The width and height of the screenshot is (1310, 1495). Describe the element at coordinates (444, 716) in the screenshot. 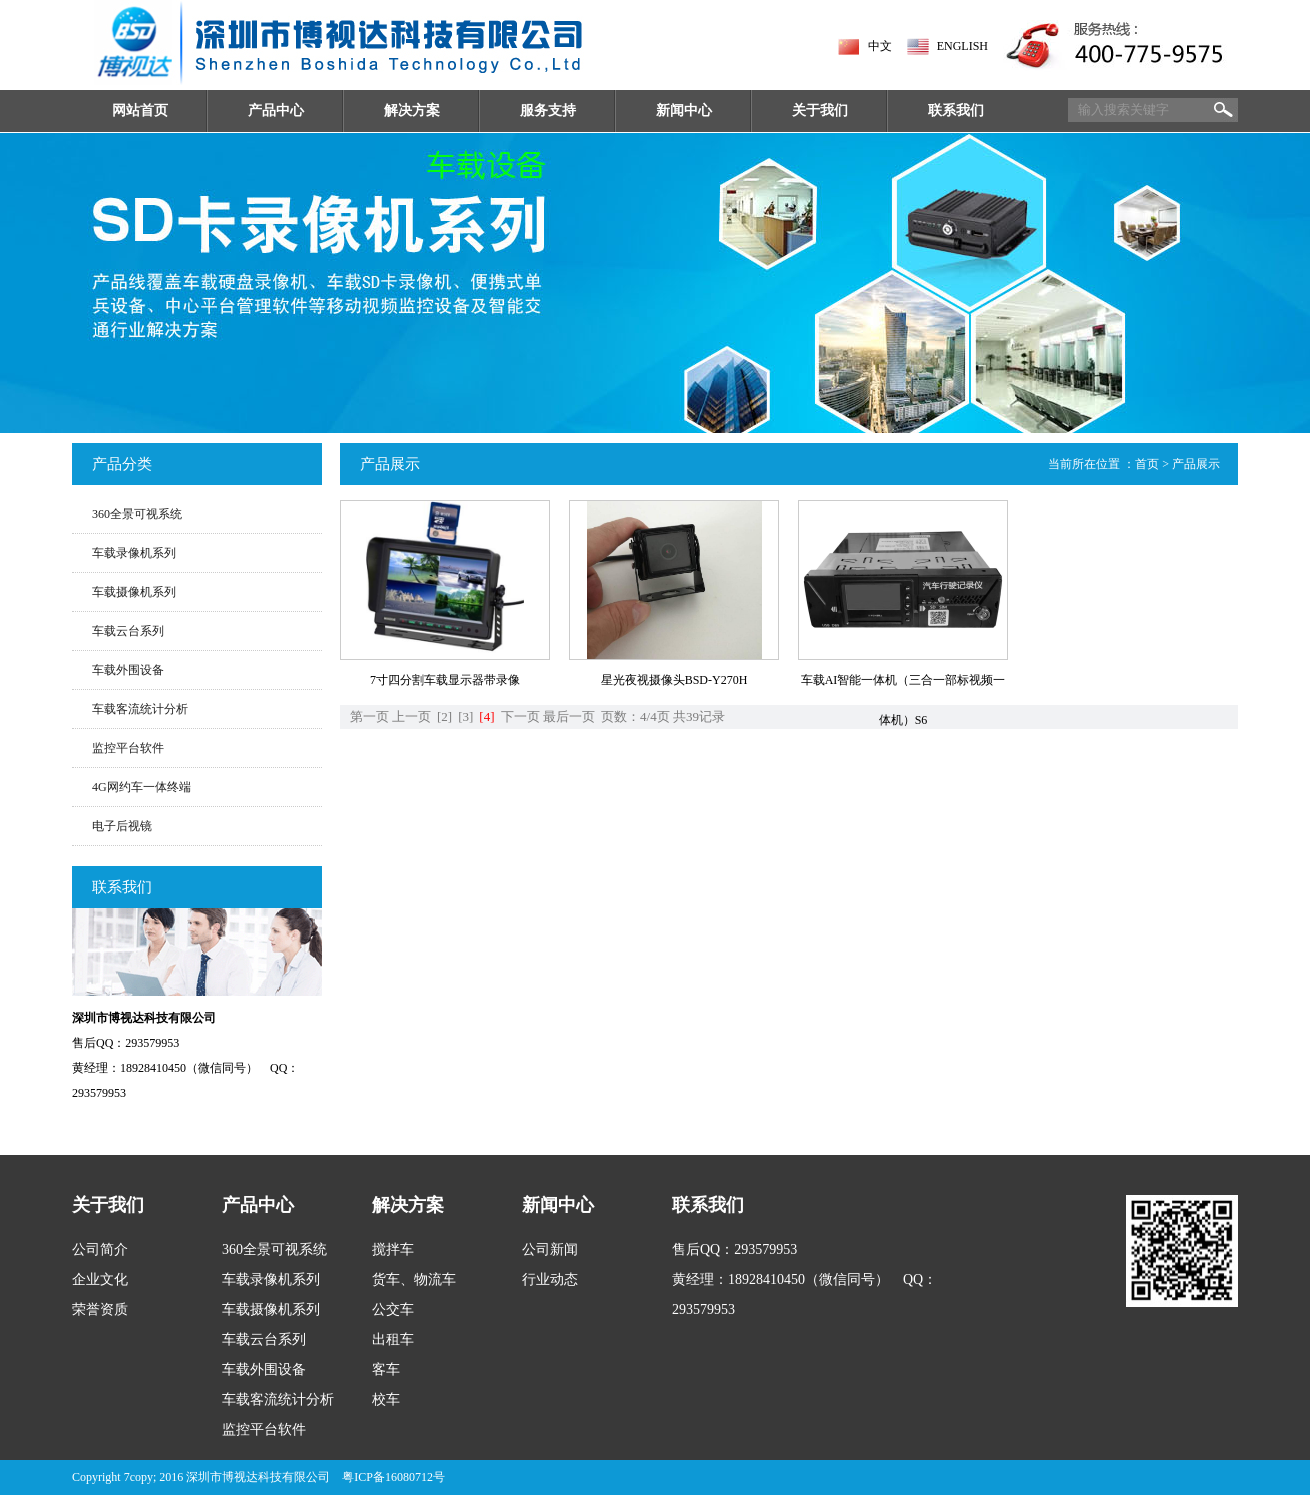

I see `[2]` at that location.